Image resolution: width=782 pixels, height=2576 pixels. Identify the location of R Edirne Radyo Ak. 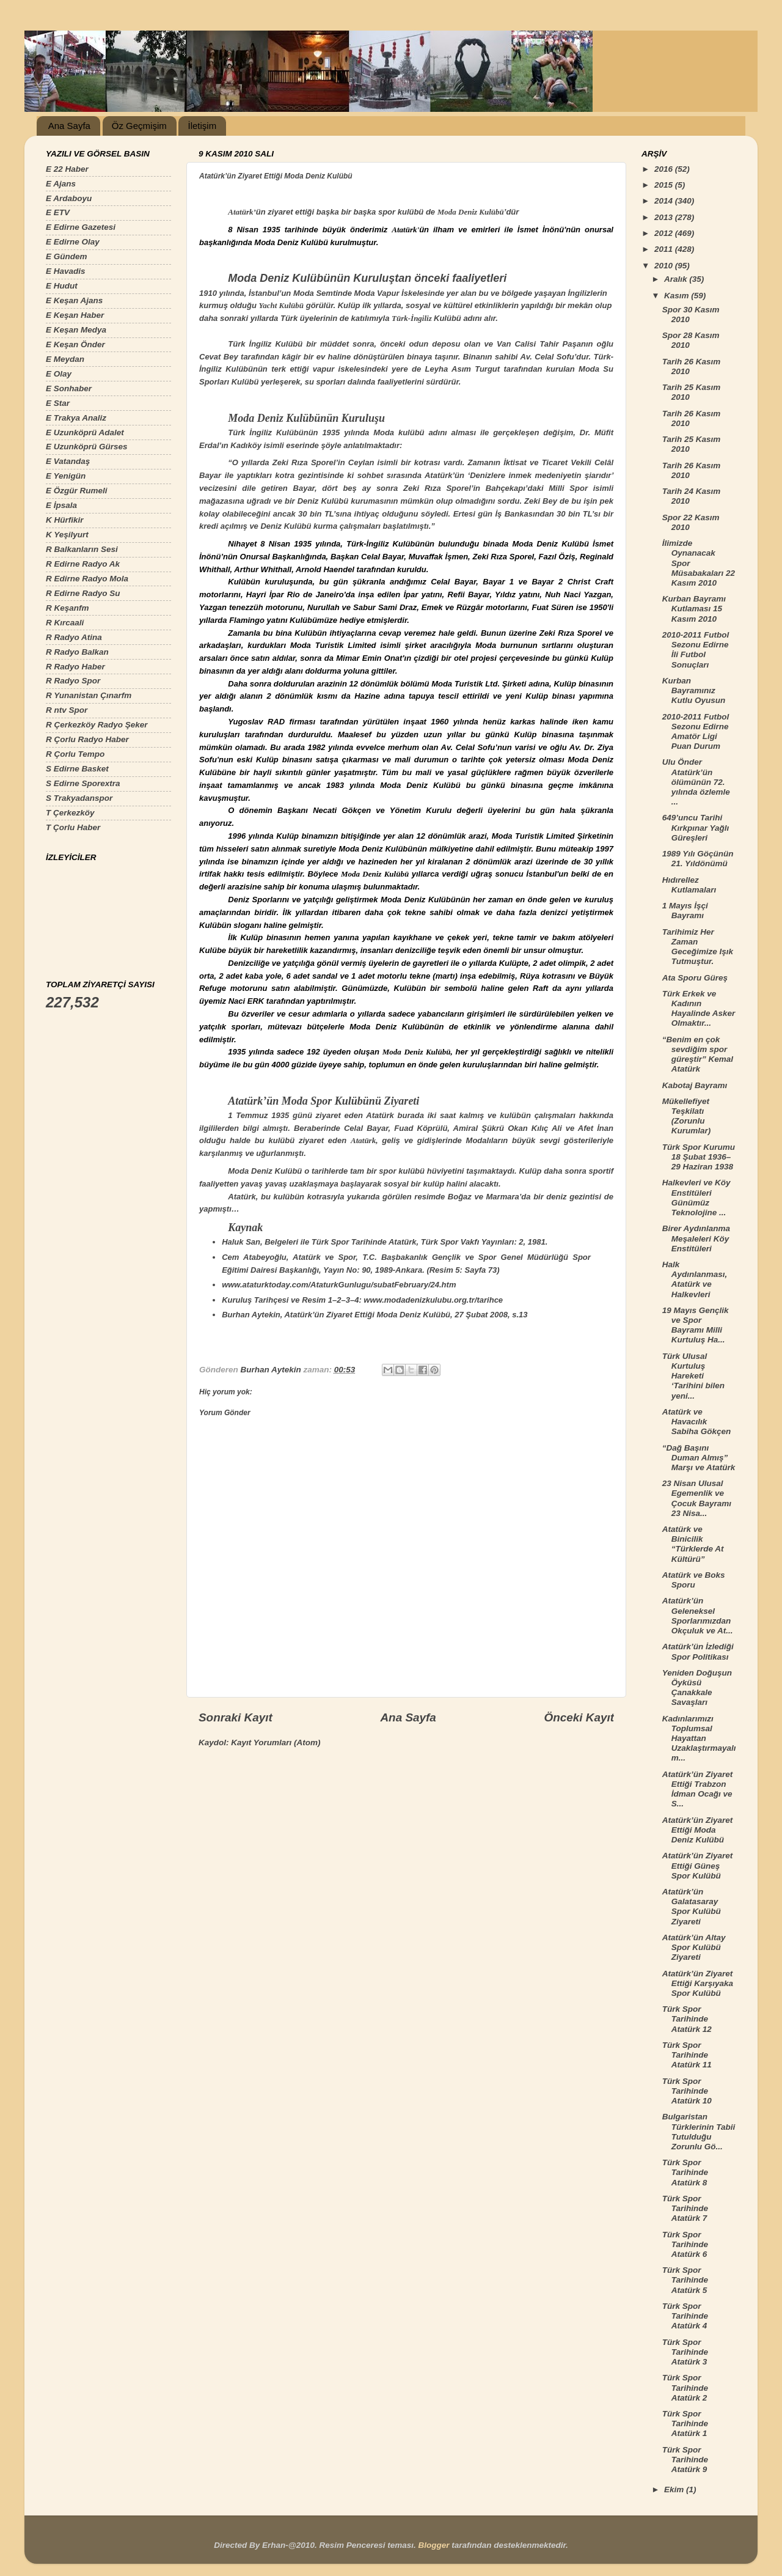
(83, 564).